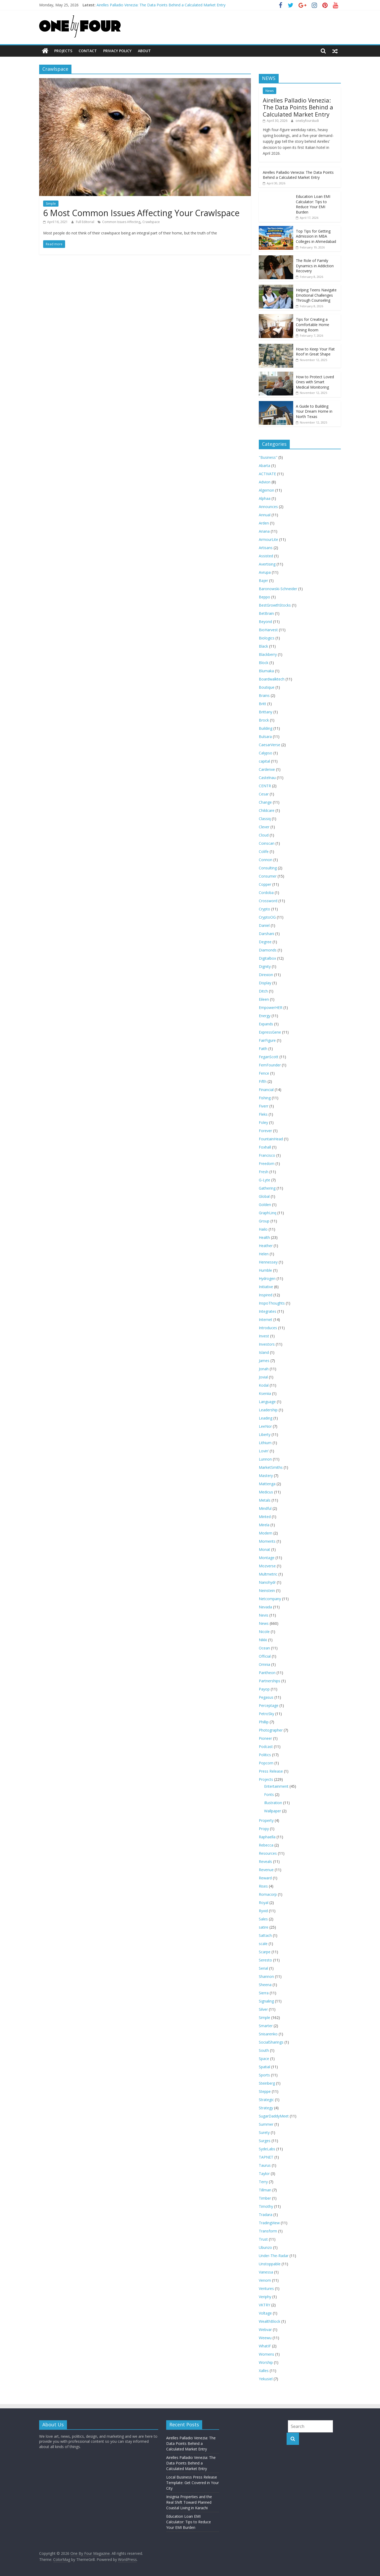 The width and height of the screenshot is (380, 2576). Describe the element at coordinates (264, 1450) in the screenshot. I see `Lovin’` at that location.